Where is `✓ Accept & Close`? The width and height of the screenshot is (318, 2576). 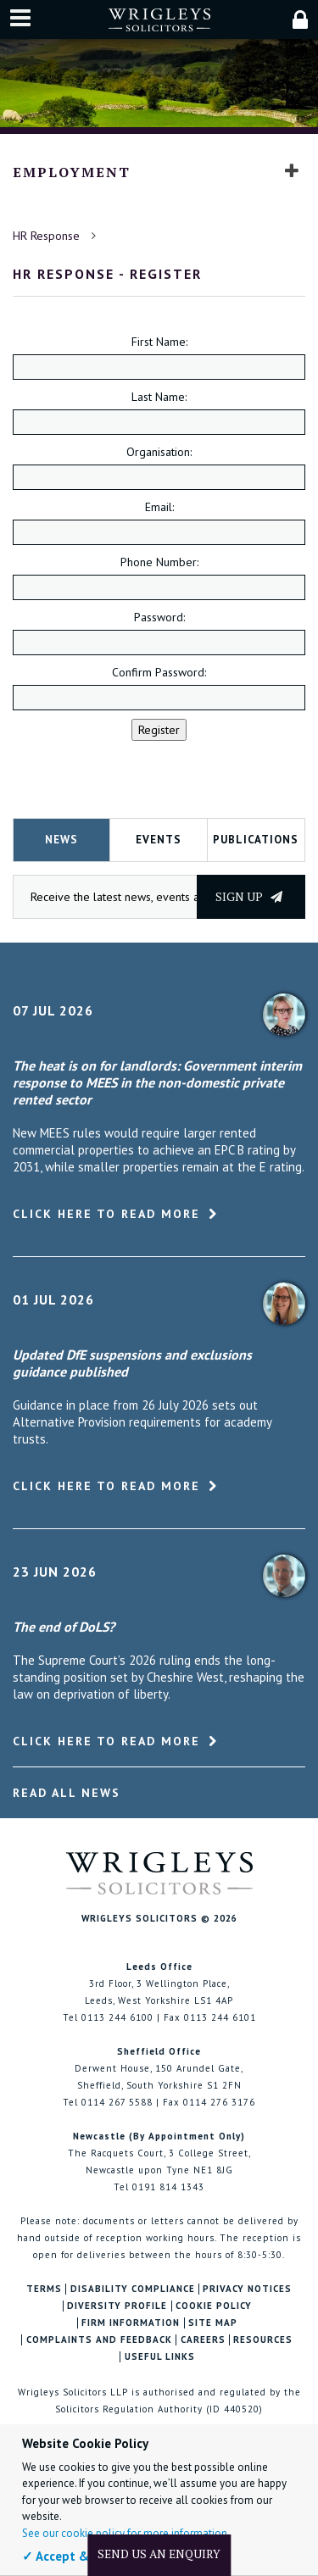 ✓ Accept & Close is located at coordinates (73, 2556).